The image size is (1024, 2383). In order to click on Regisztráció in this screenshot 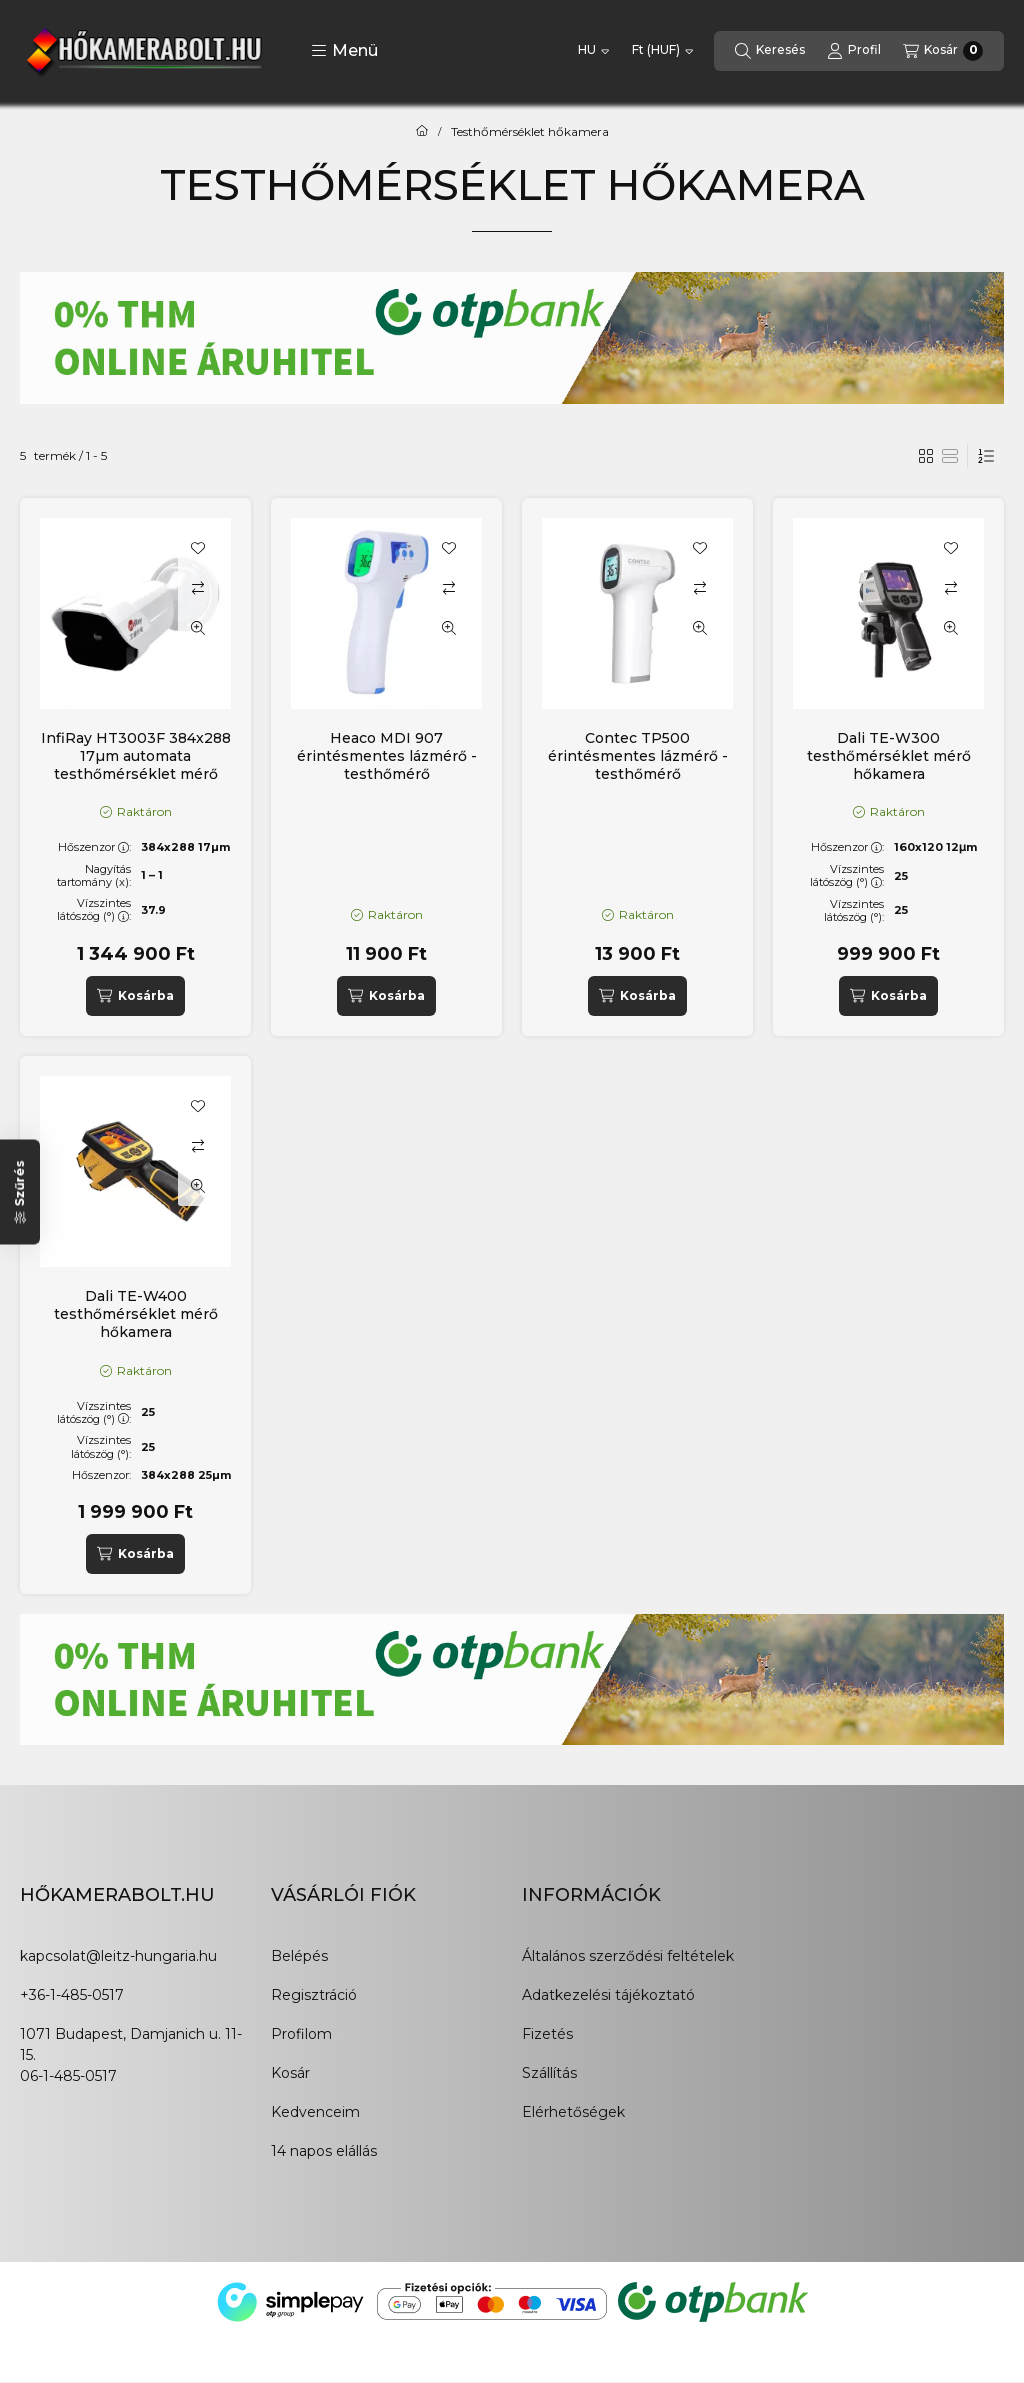, I will do `click(314, 1995)`.